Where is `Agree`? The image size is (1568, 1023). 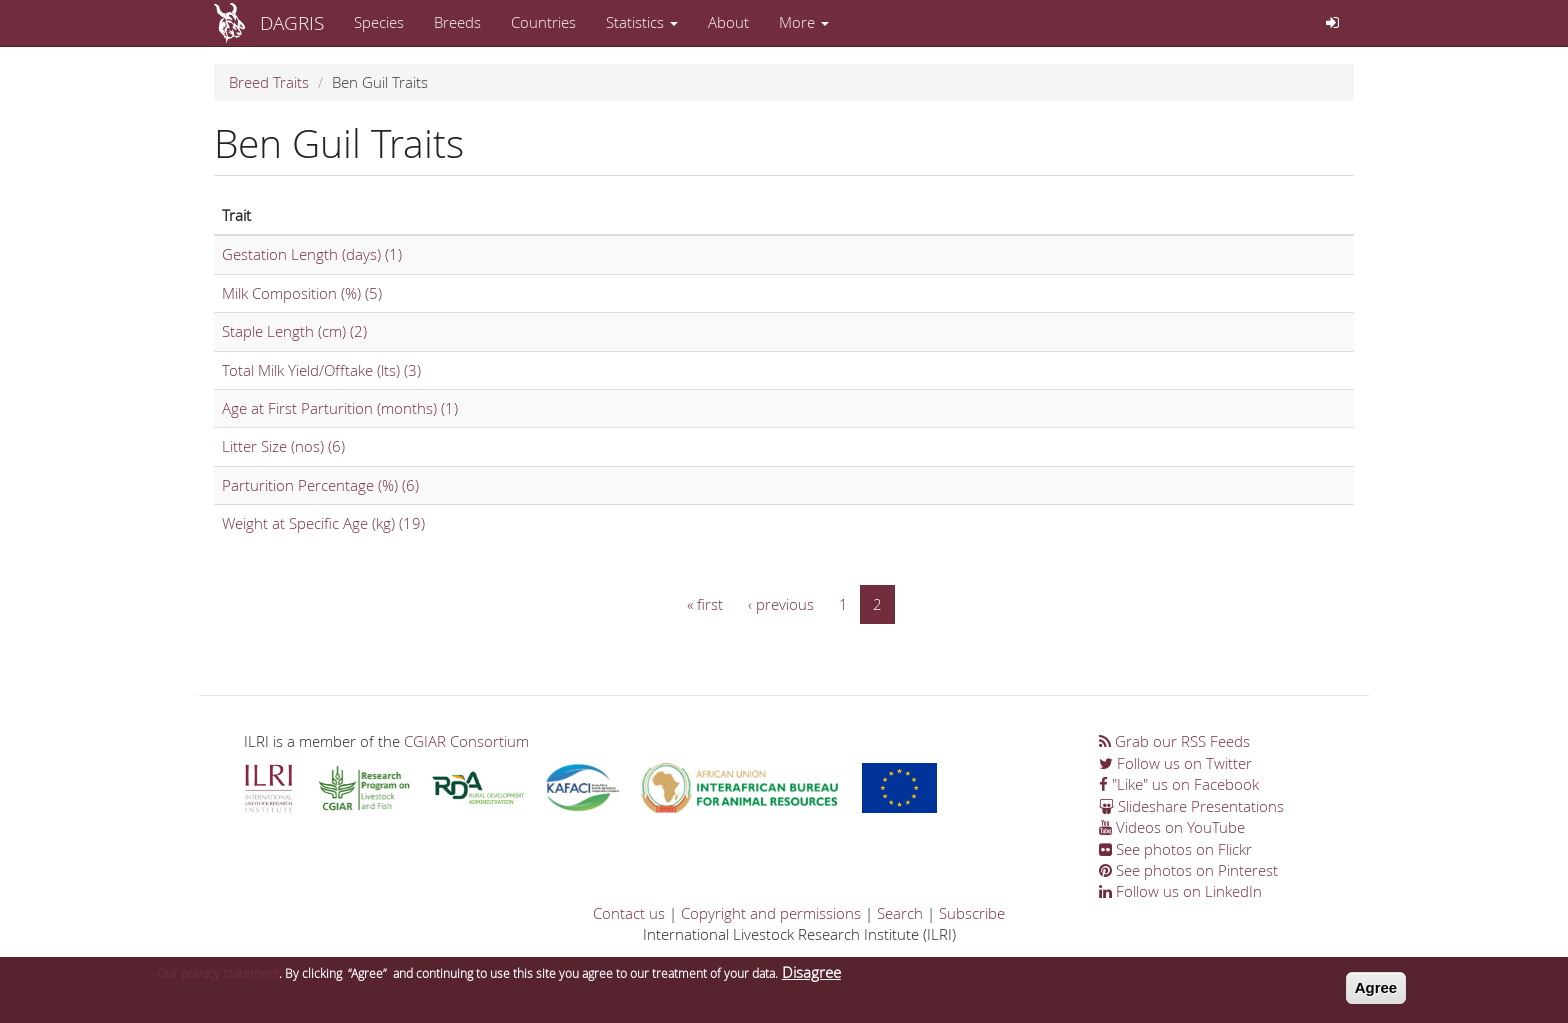
Agree is located at coordinates (1376, 991).